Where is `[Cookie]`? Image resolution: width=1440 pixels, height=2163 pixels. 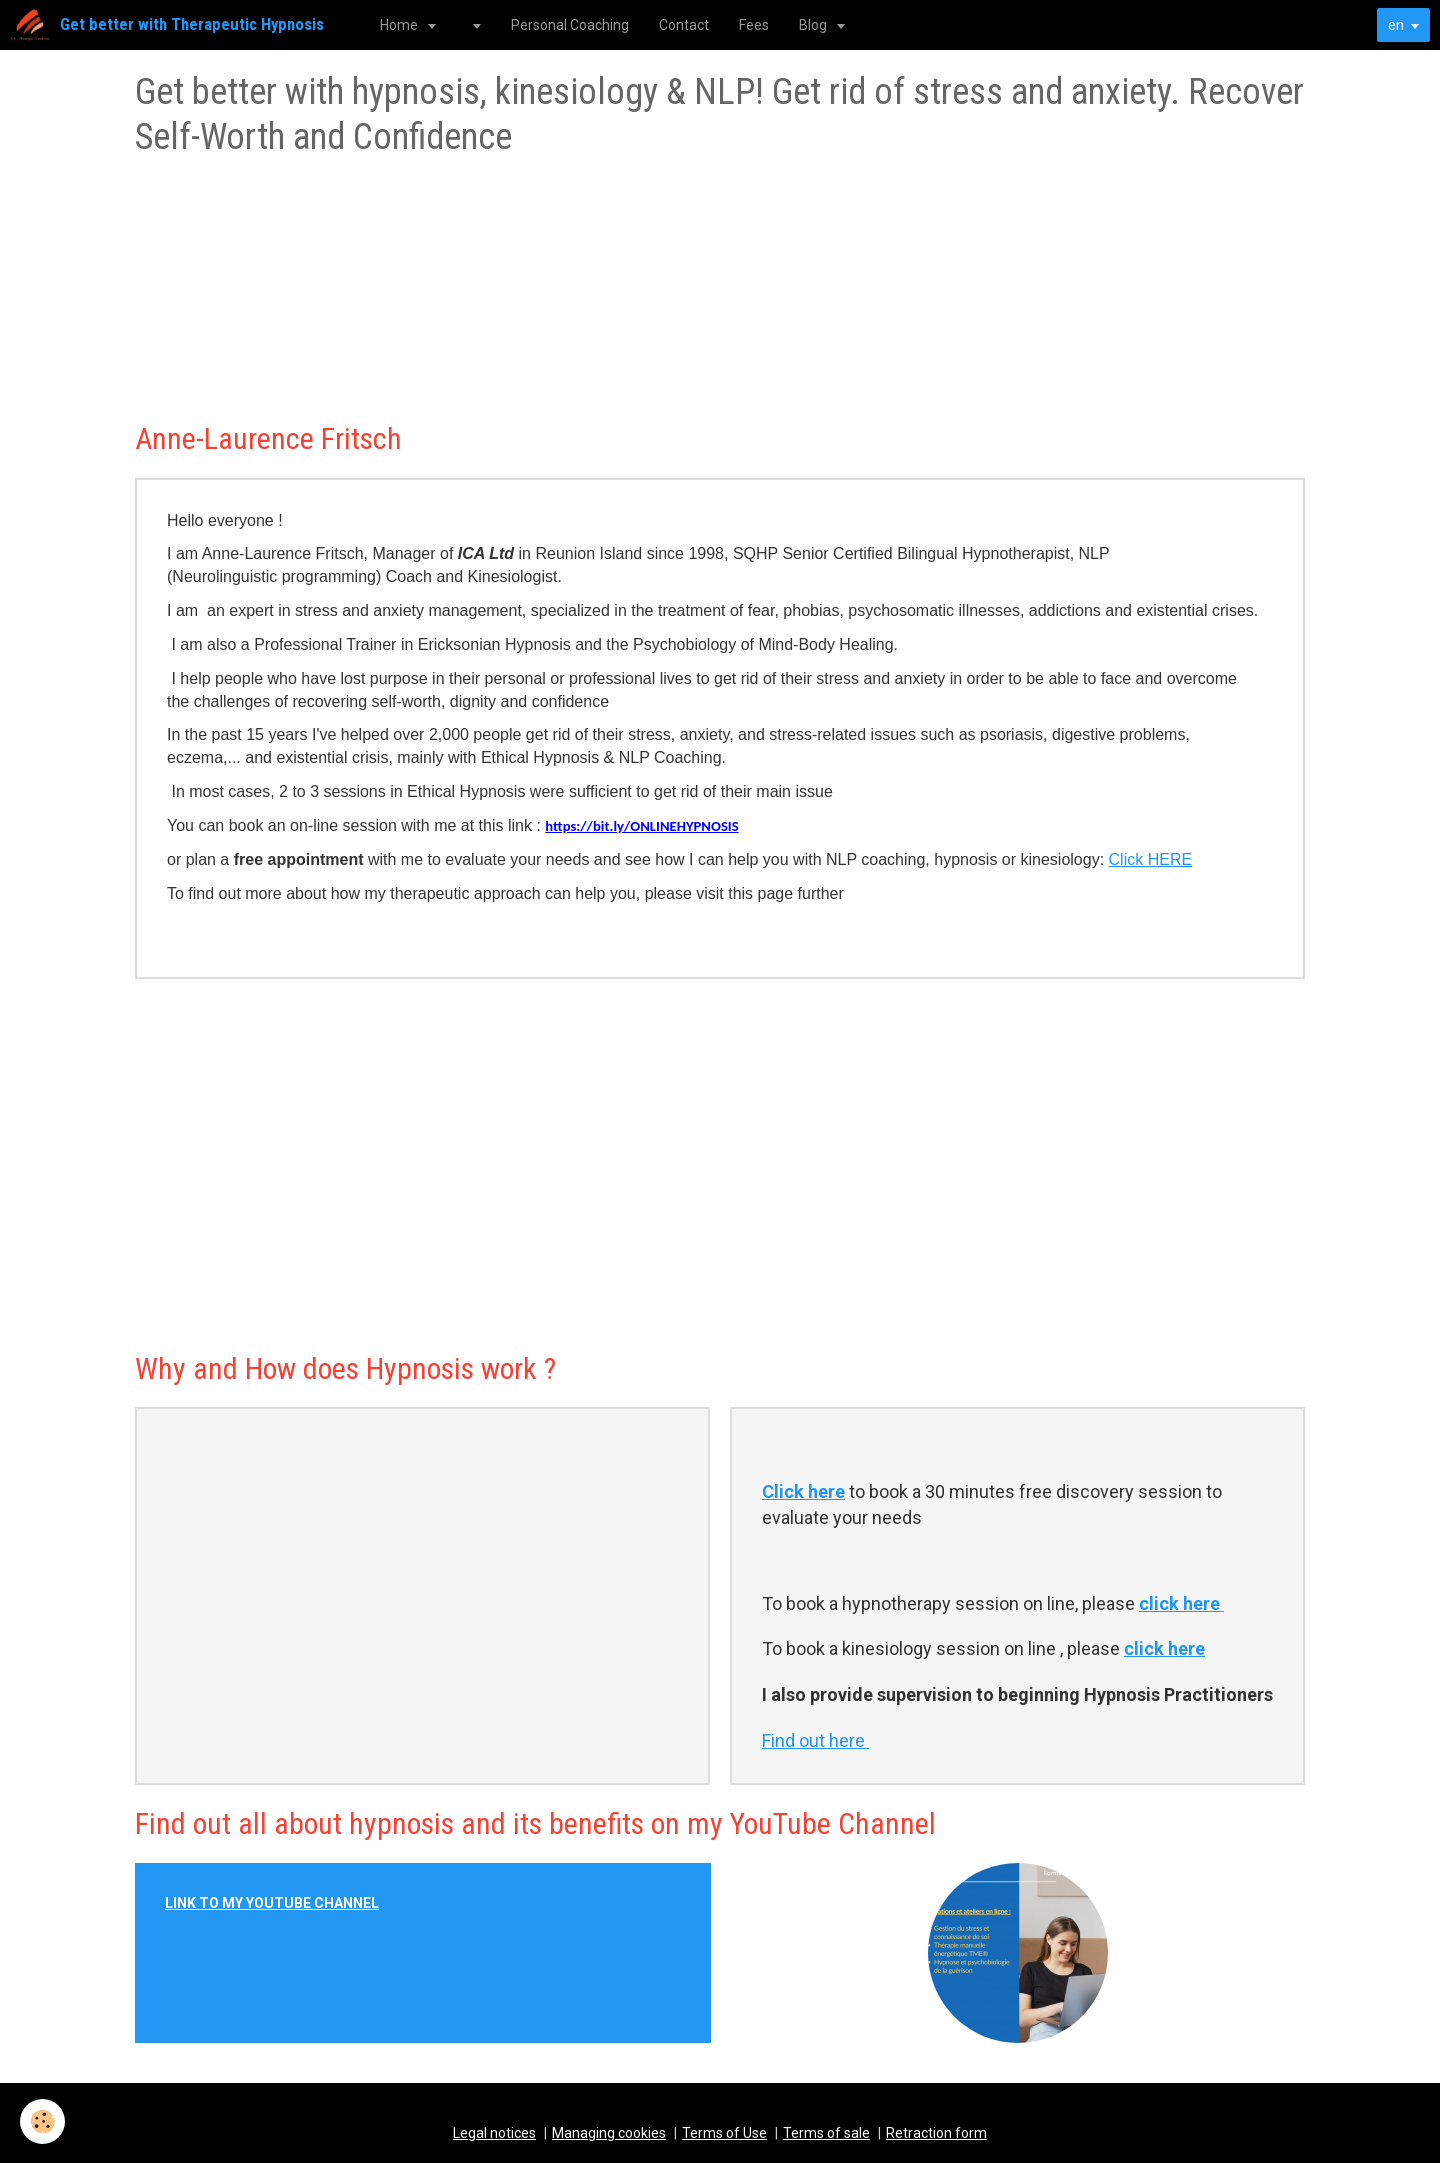
[Cookie] is located at coordinates (42, 2121).